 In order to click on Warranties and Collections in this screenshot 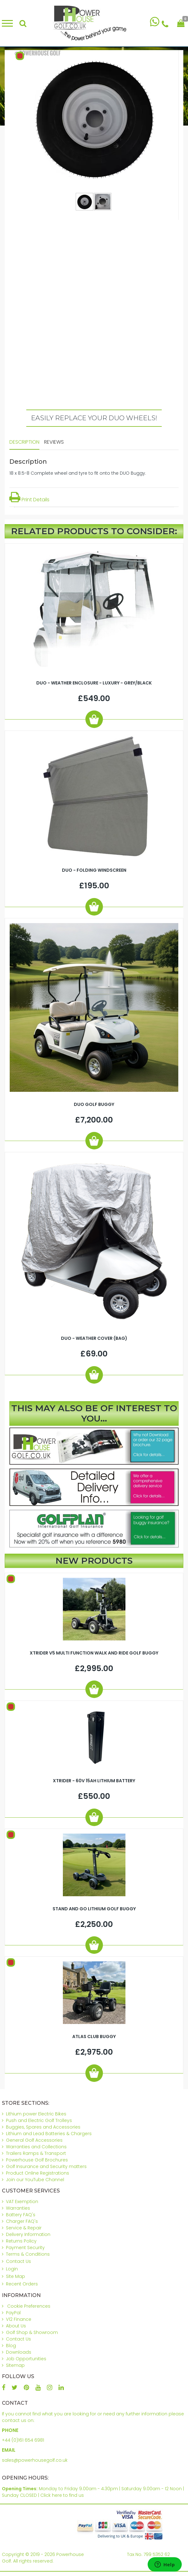, I will do `click(36, 2147)`.